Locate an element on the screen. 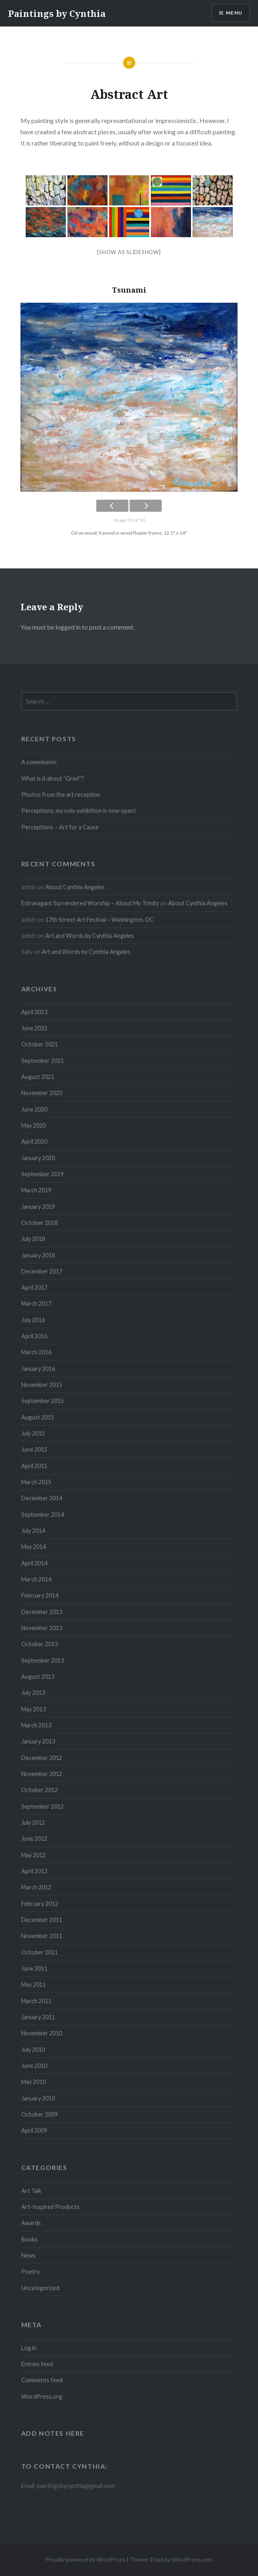 This screenshot has height=2576, width=258. October 2018 is located at coordinates (39, 1222).